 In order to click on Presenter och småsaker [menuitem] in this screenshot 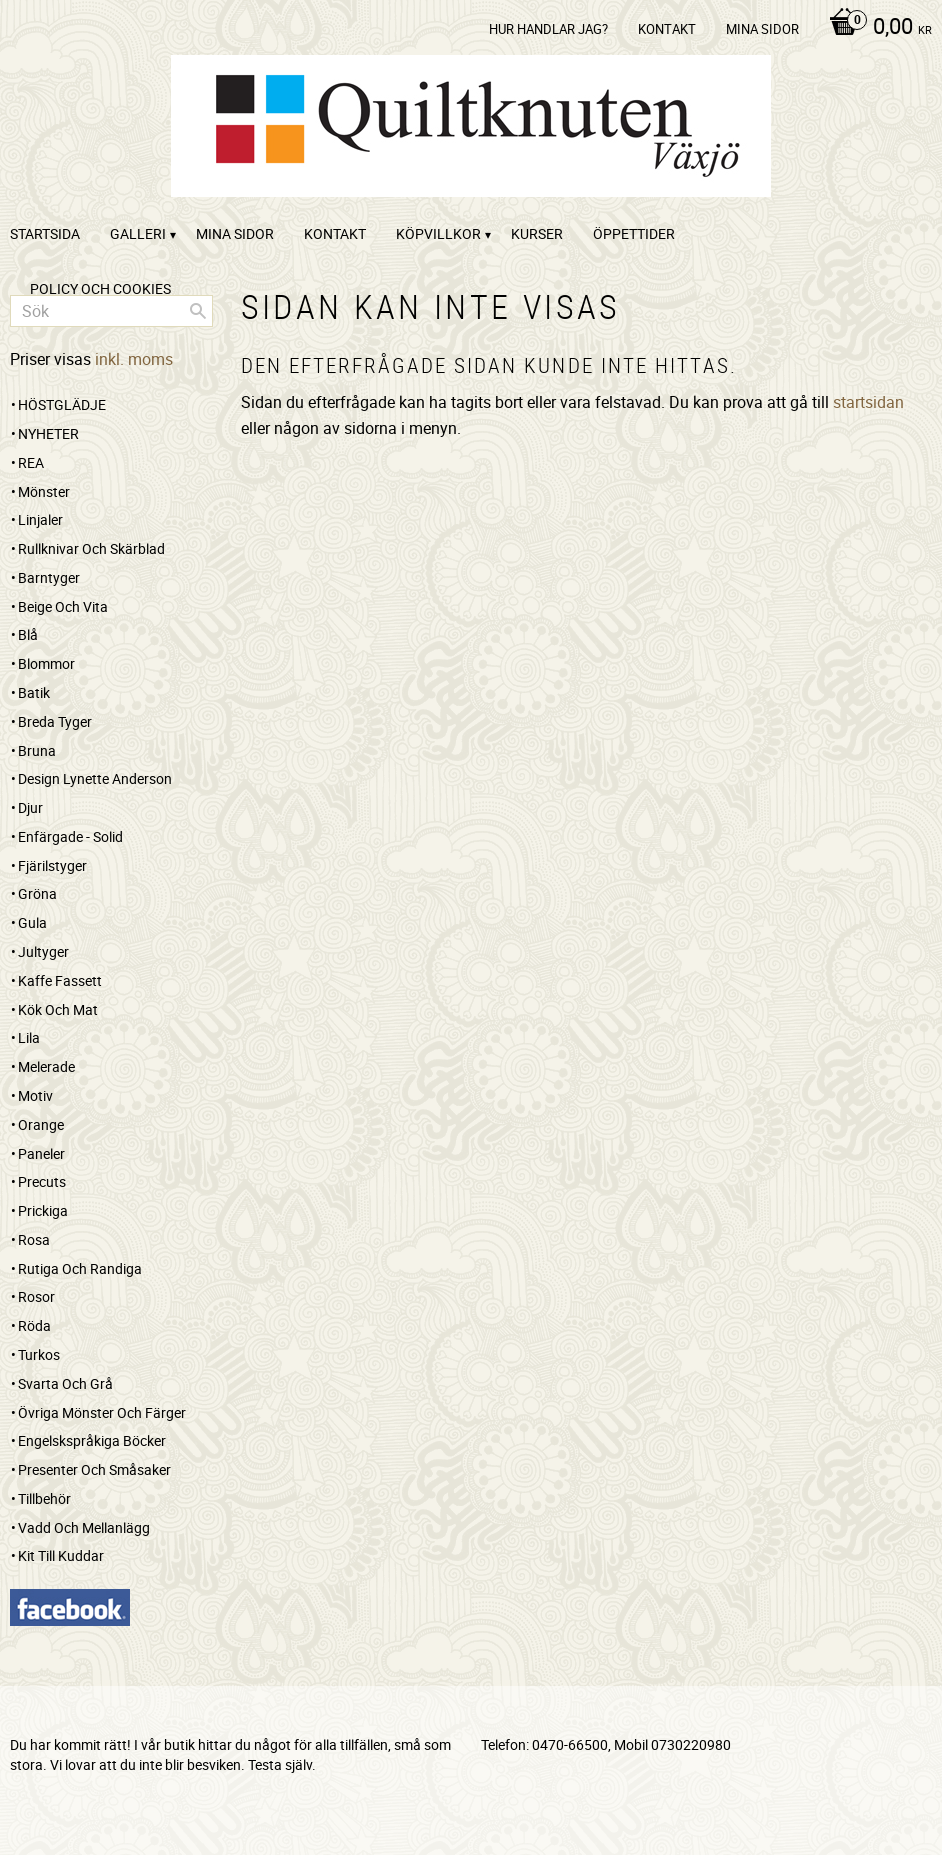, I will do `click(94, 1469)`.